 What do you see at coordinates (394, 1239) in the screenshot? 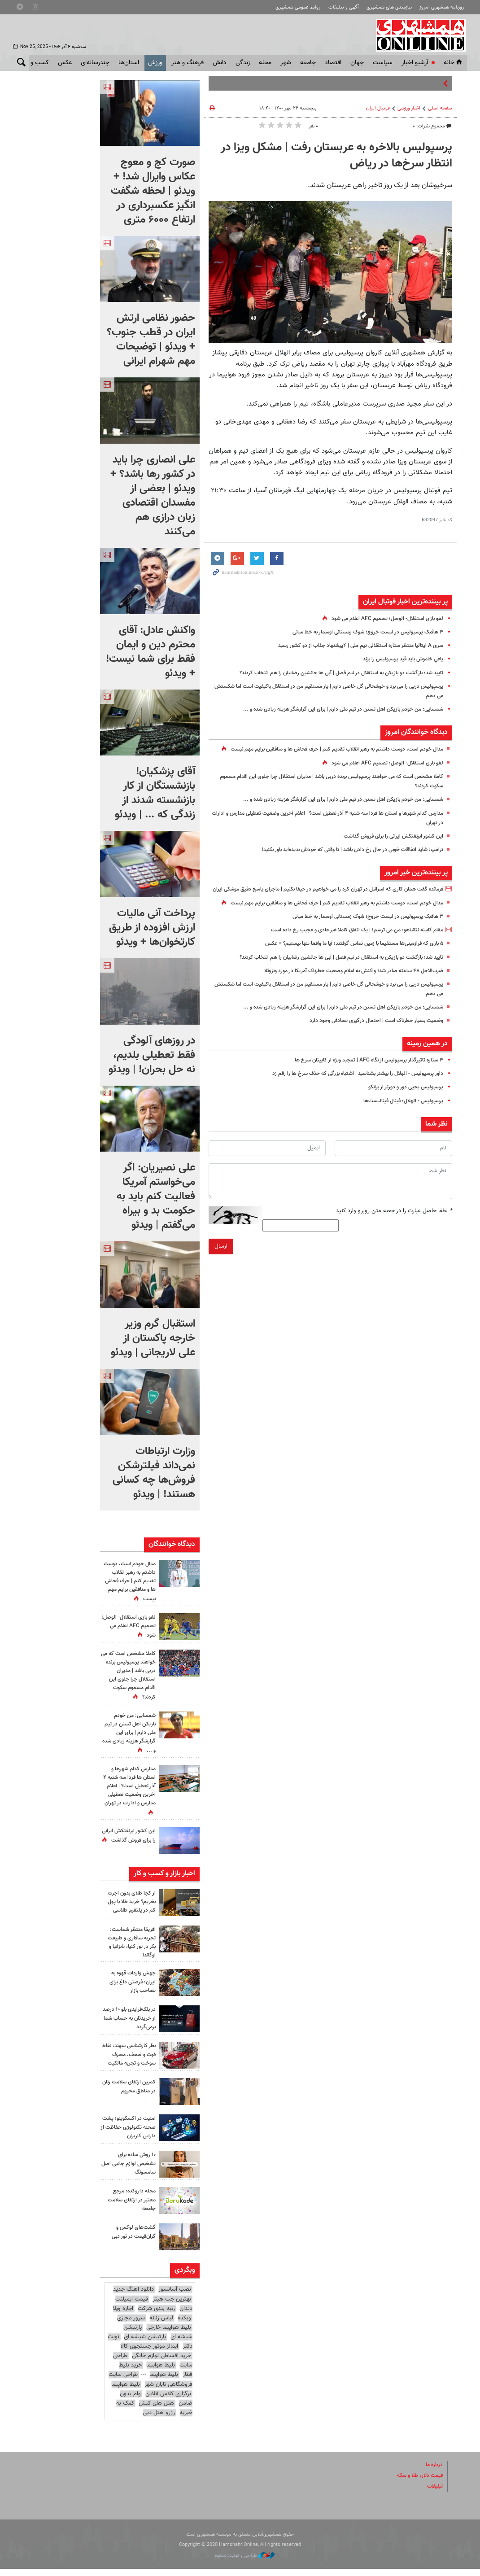
I see `لطفا حاصل عبارت را در جعبه متن روبرو وارد کنید` at bounding box center [394, 1239].